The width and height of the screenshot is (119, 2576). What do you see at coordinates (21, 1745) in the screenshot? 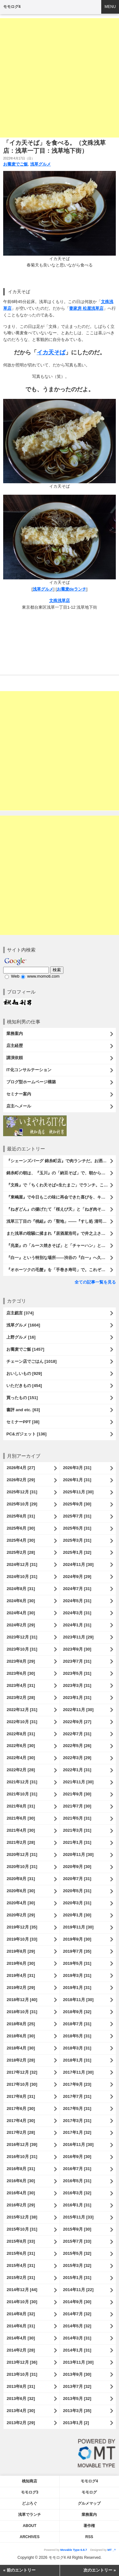
I see `2022年6月 [30]` at bounding box center [21, 1745].